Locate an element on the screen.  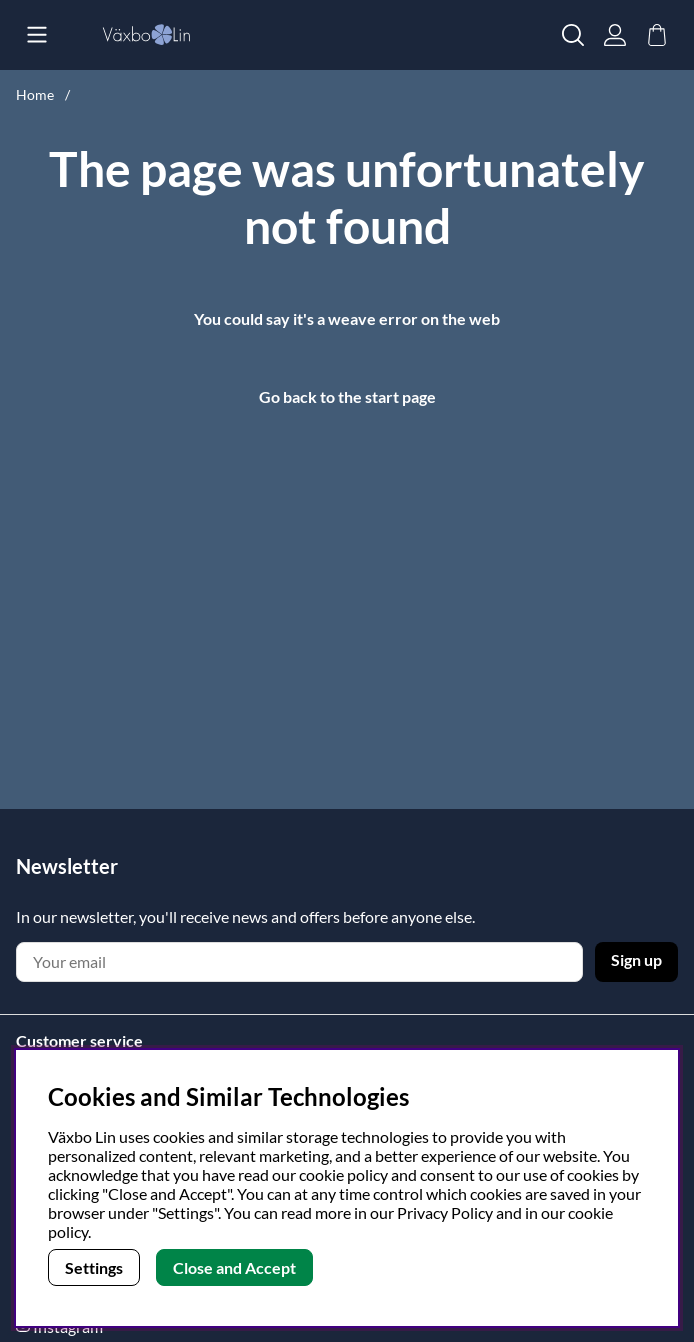
Home is located at coordinates (35, 94).